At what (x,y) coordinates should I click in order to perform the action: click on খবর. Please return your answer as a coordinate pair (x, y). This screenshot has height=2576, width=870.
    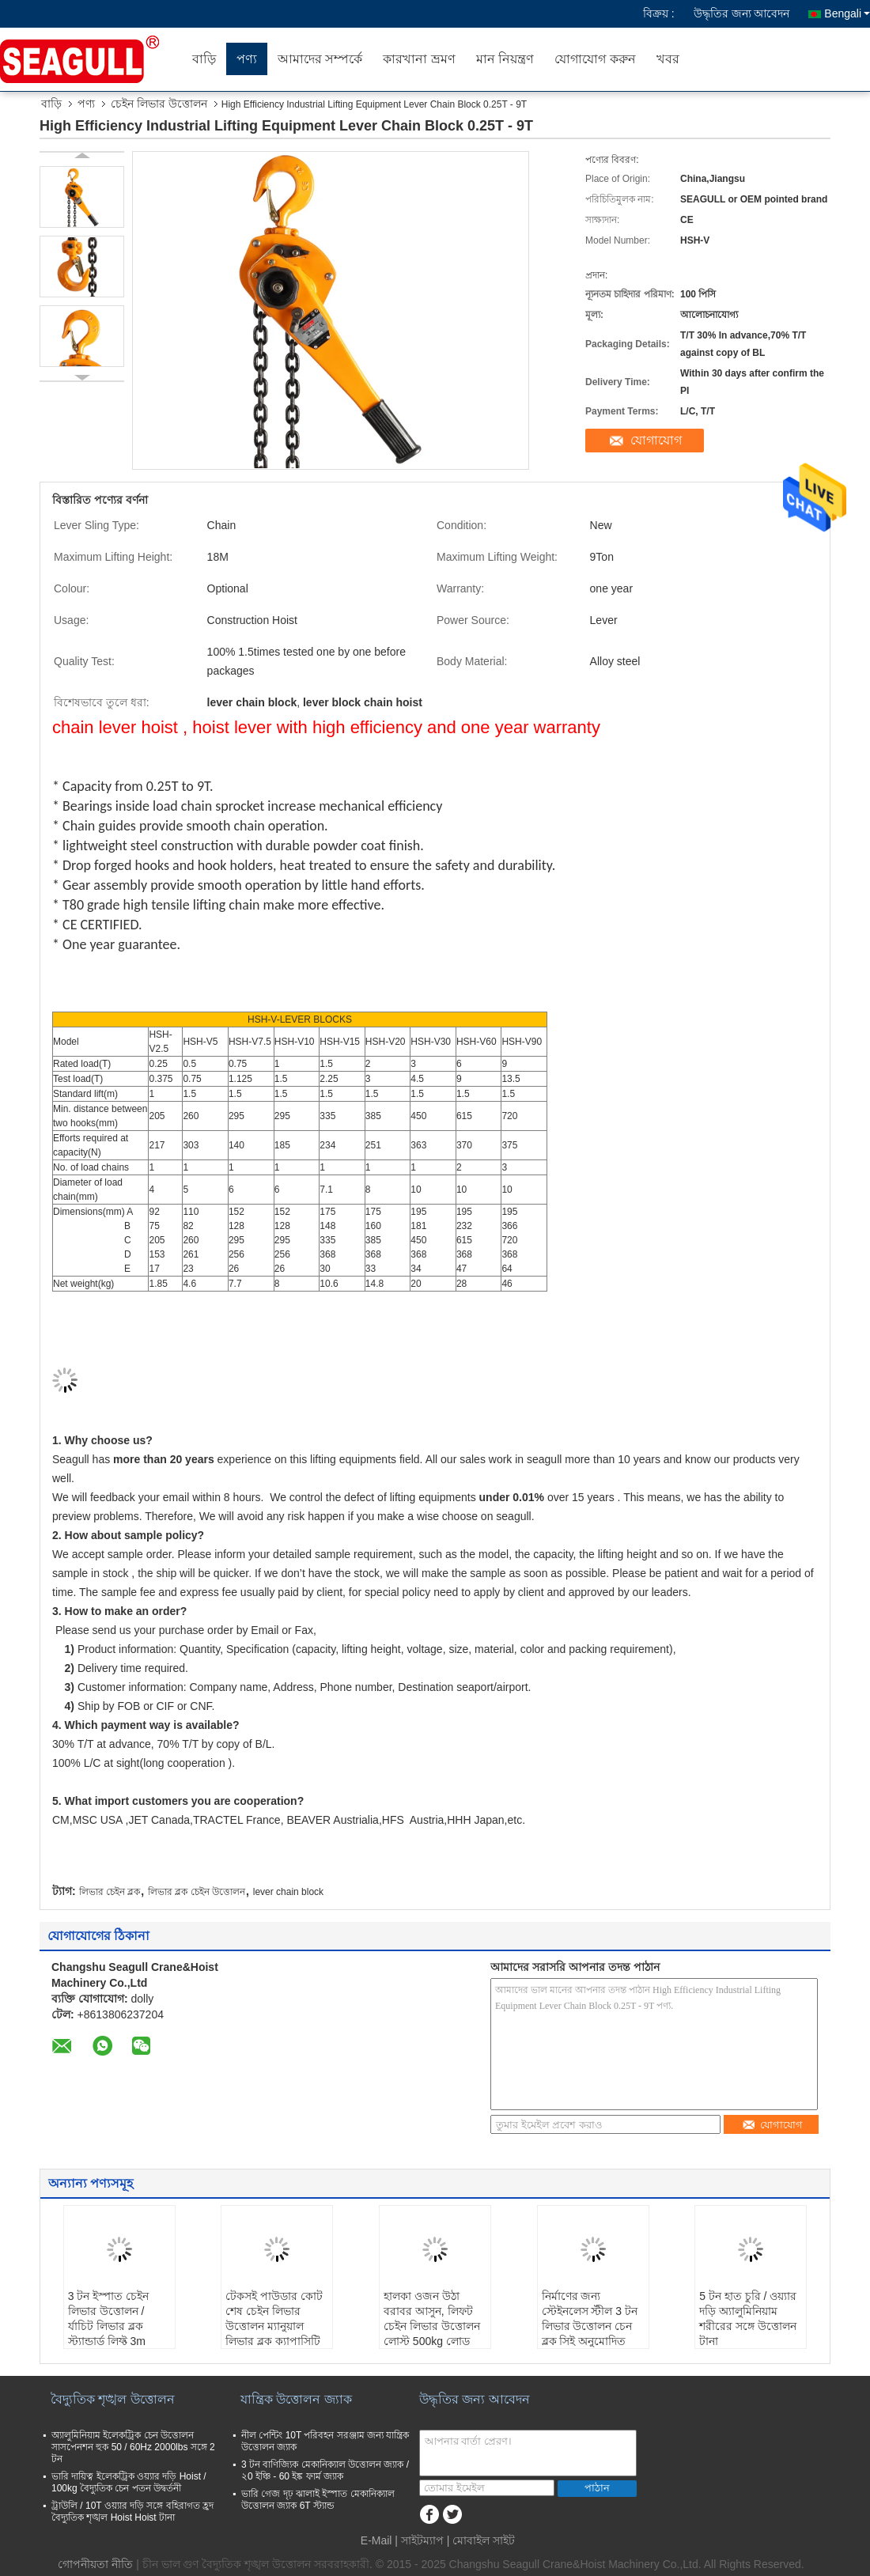
    Looking at the image, I should click on (667, 59).